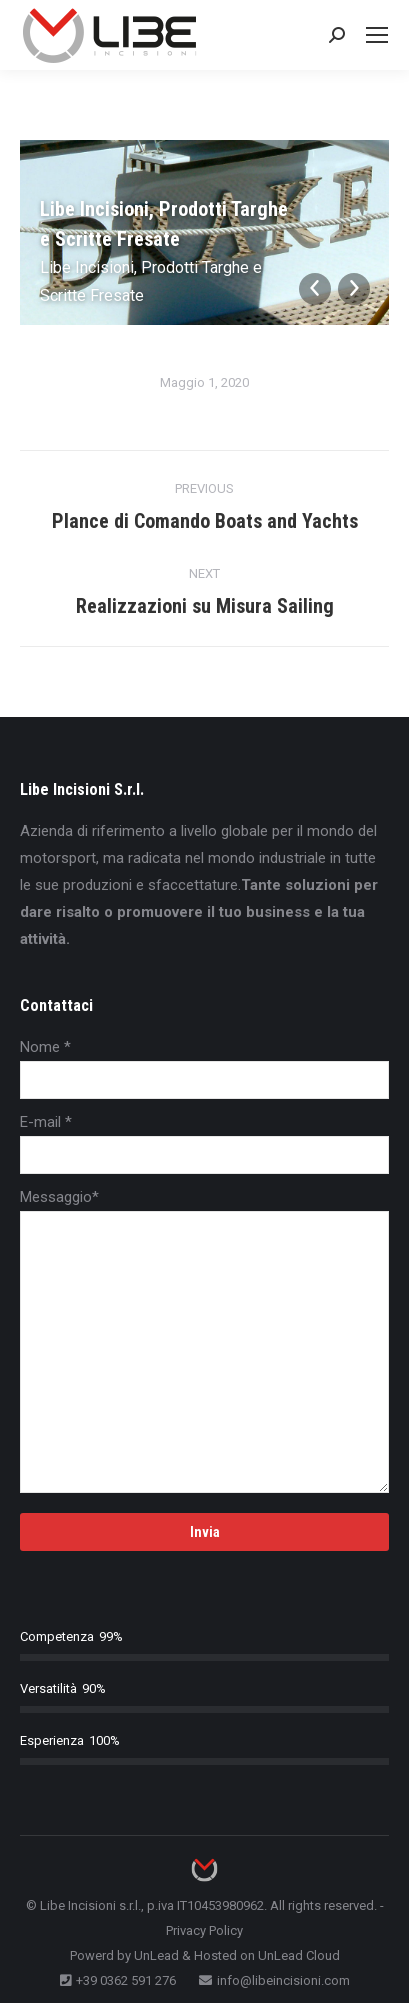 The width and height of the screenshot is (409, 2003). I want to click on Privacy Policy, so click(204, 1930).